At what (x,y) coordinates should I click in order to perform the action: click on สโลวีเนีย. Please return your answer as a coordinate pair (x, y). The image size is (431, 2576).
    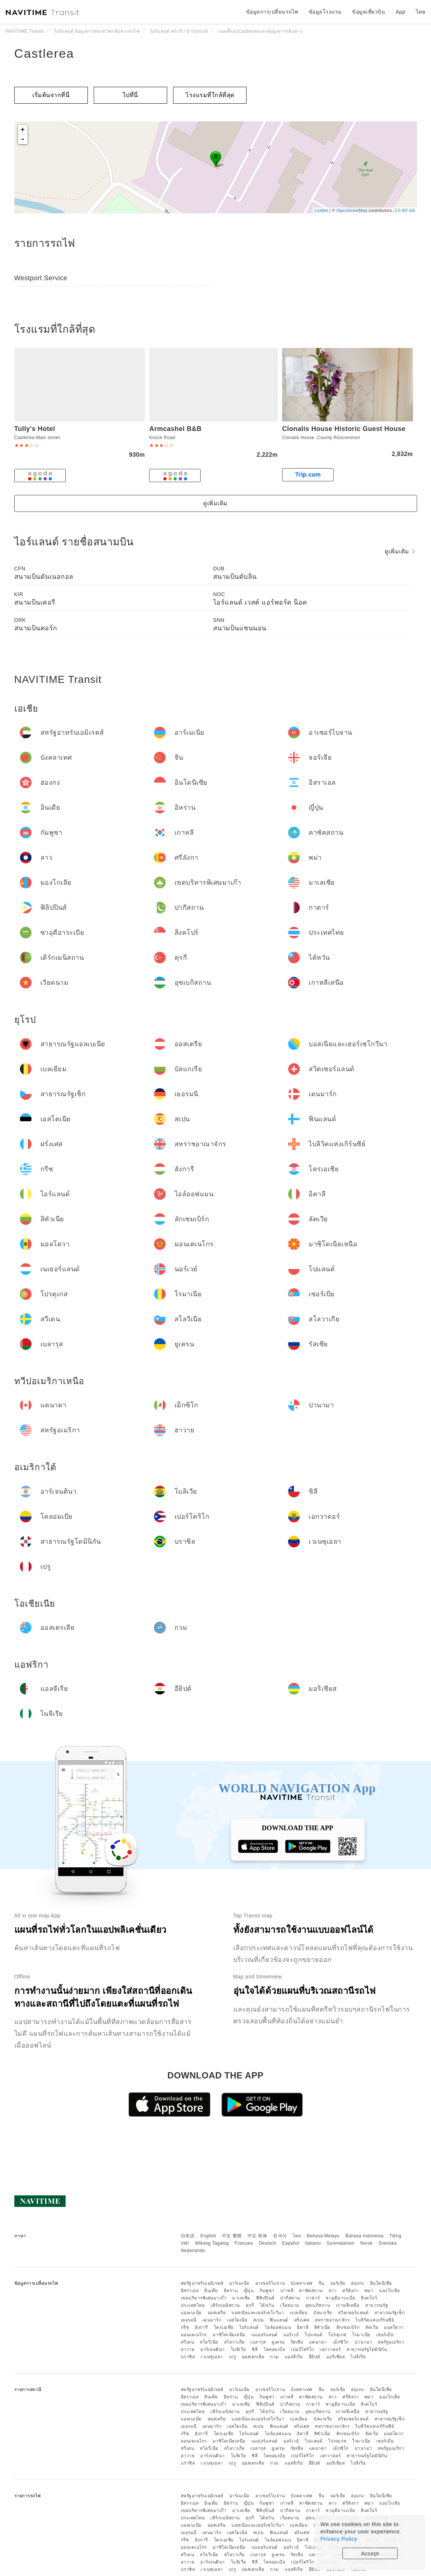
    Looking at the image, I should click on (209, 2342).